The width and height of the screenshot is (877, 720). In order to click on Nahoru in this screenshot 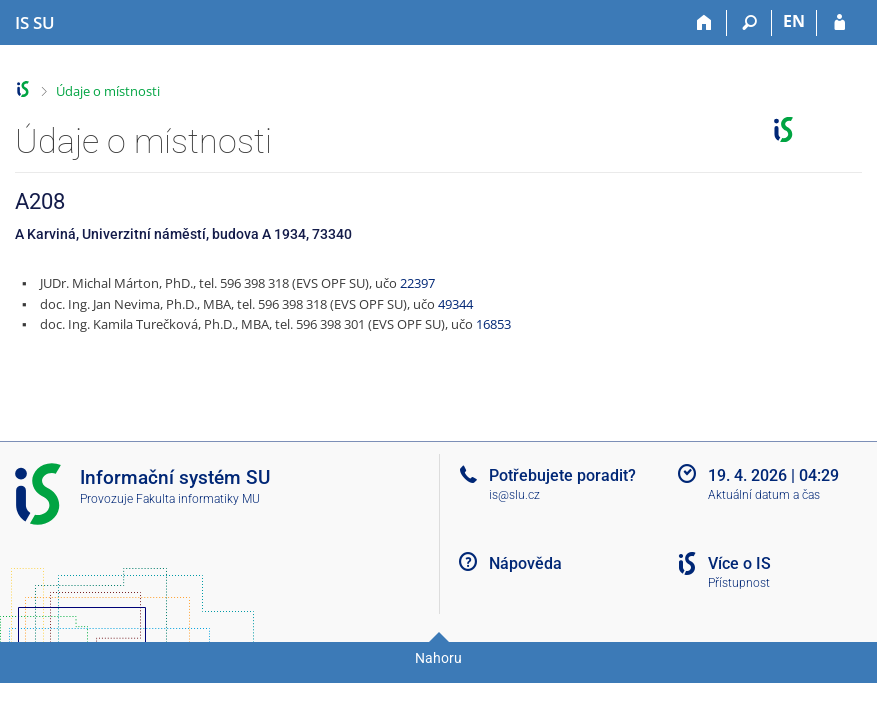, I will do `click(438, 658)`.